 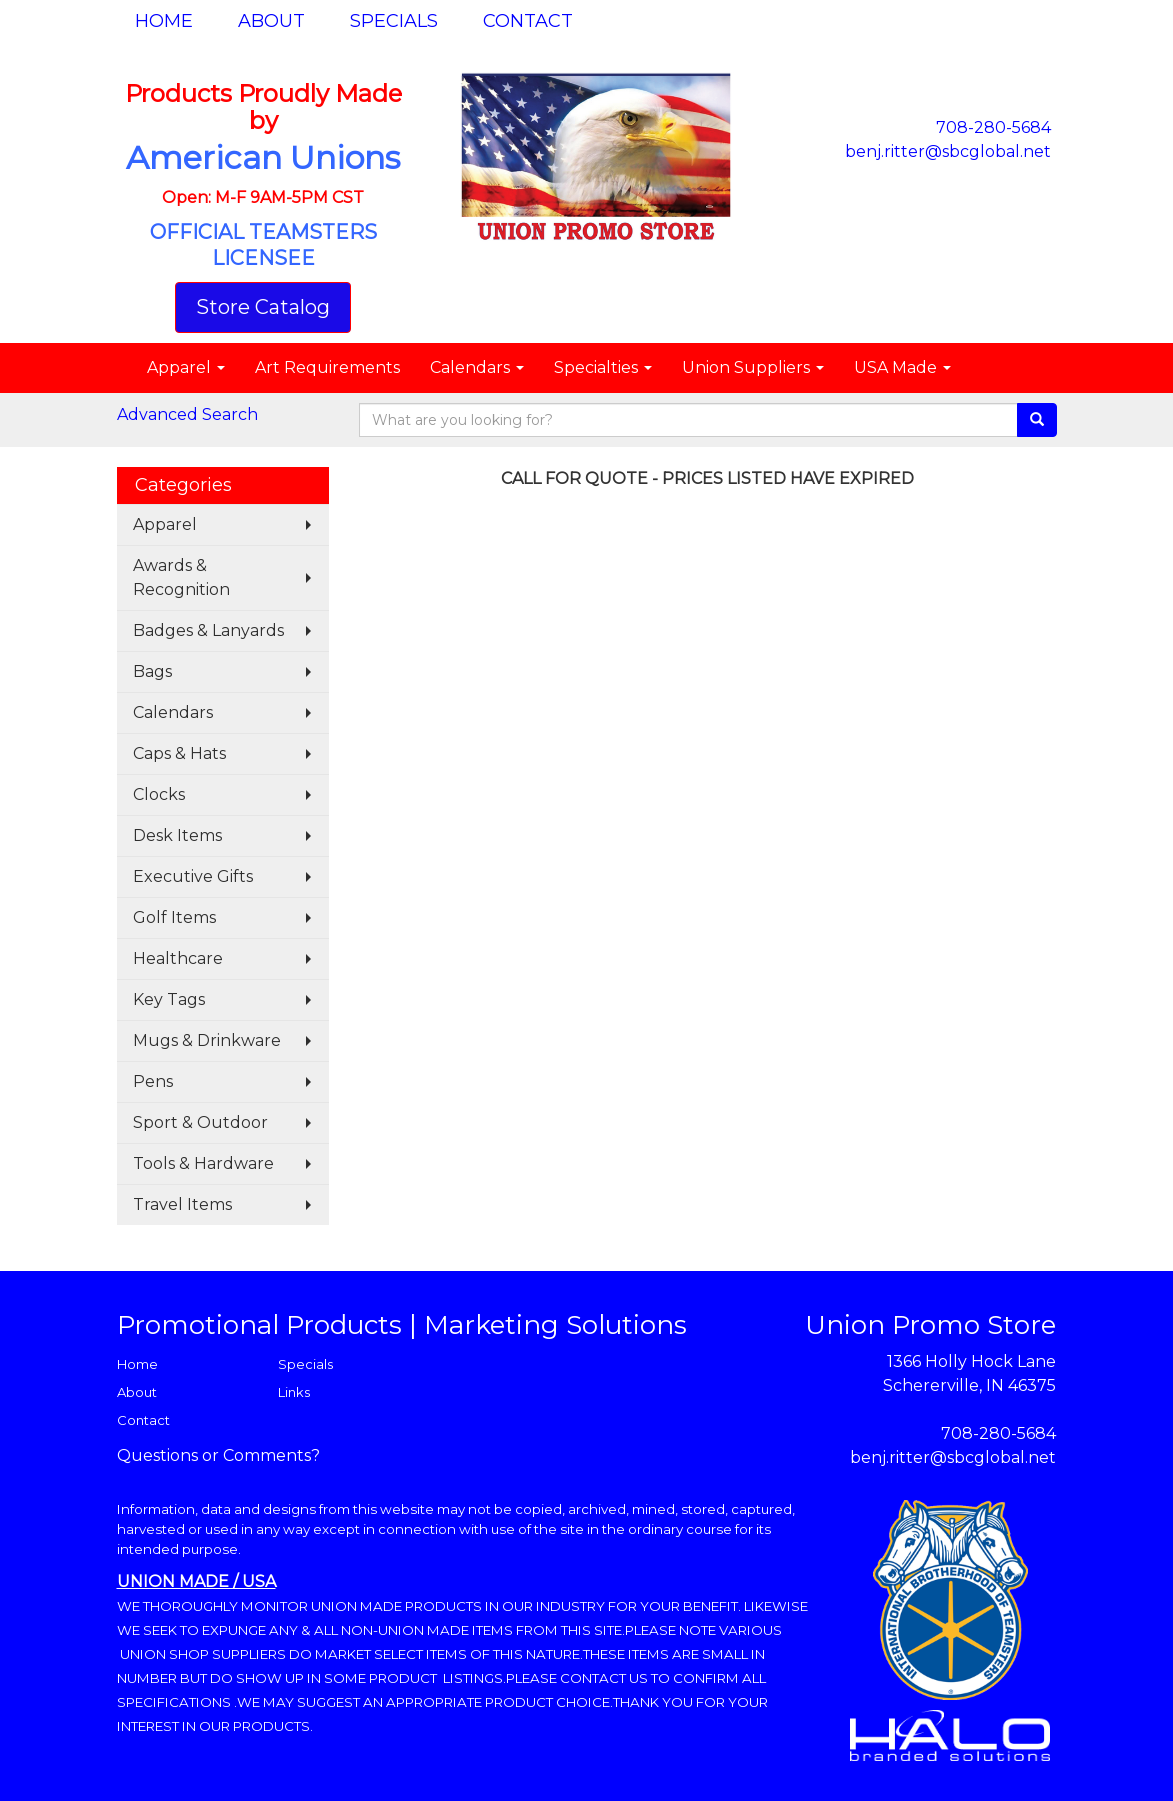 What do you see at coordinates (164, 21) in the screenshot?
I see `Home` at bounding box center [164, 21].